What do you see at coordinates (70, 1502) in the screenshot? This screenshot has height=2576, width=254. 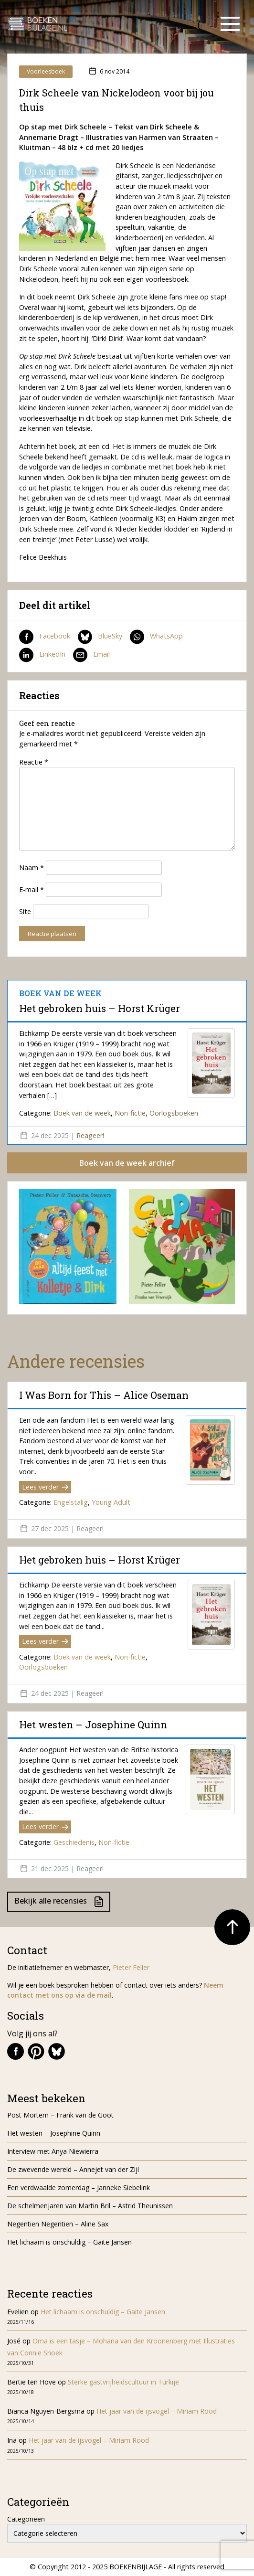 I see `Engelstalig` at bounding box center [70, 1502].